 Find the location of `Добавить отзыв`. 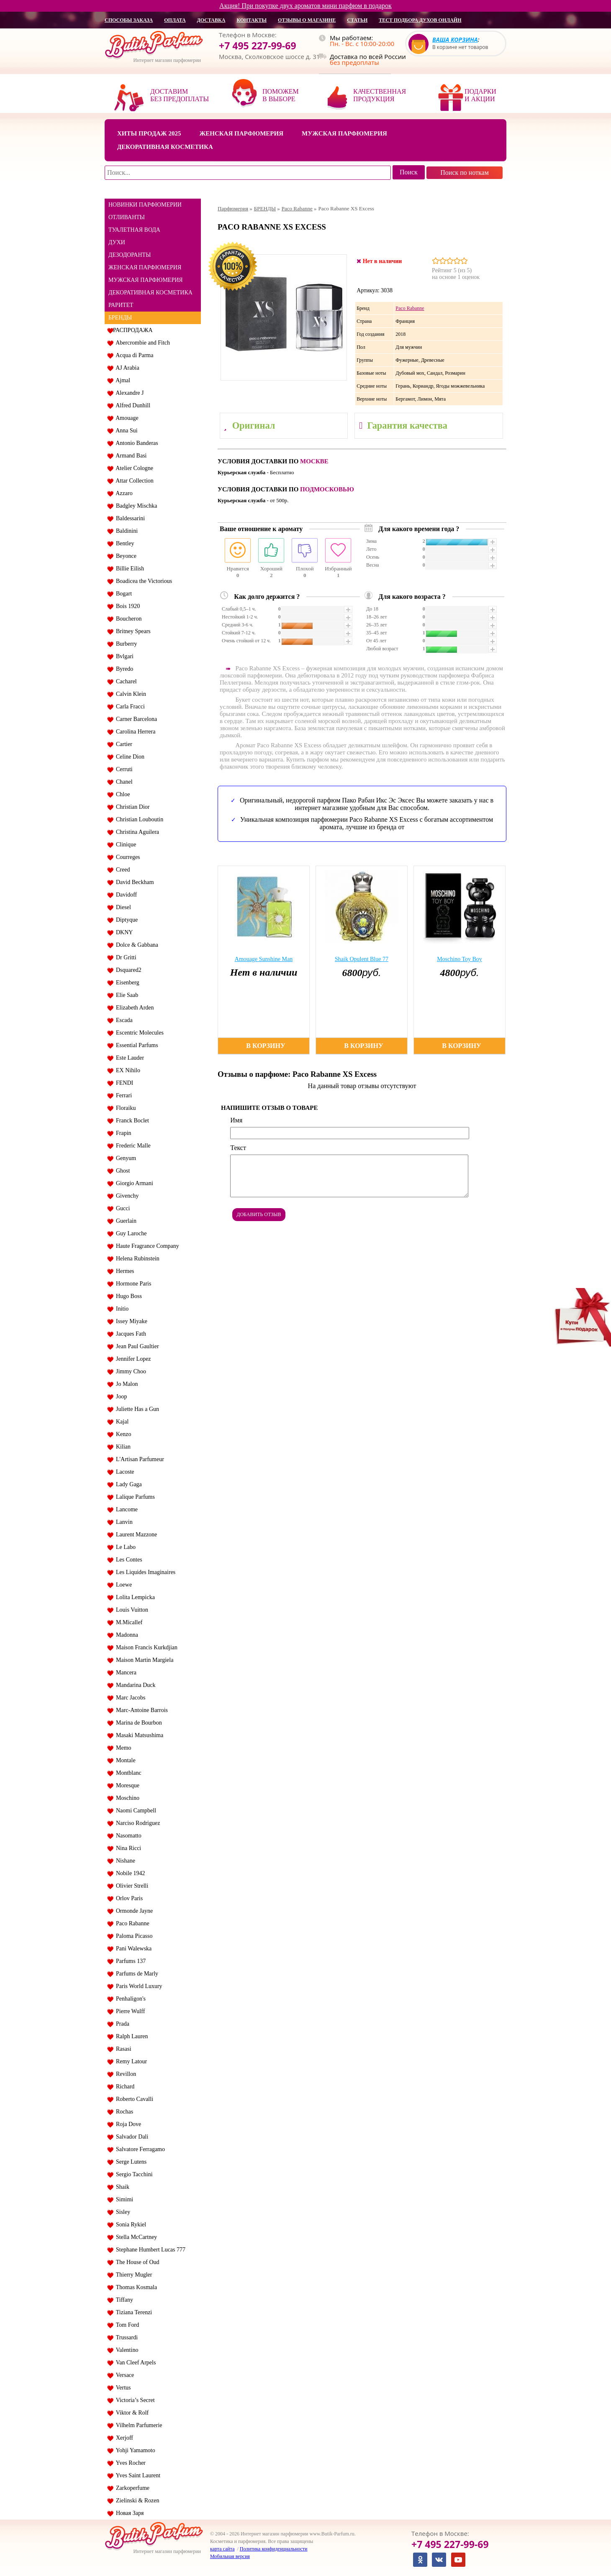

Добавить отзыв is located at coordinates (258, 1214).